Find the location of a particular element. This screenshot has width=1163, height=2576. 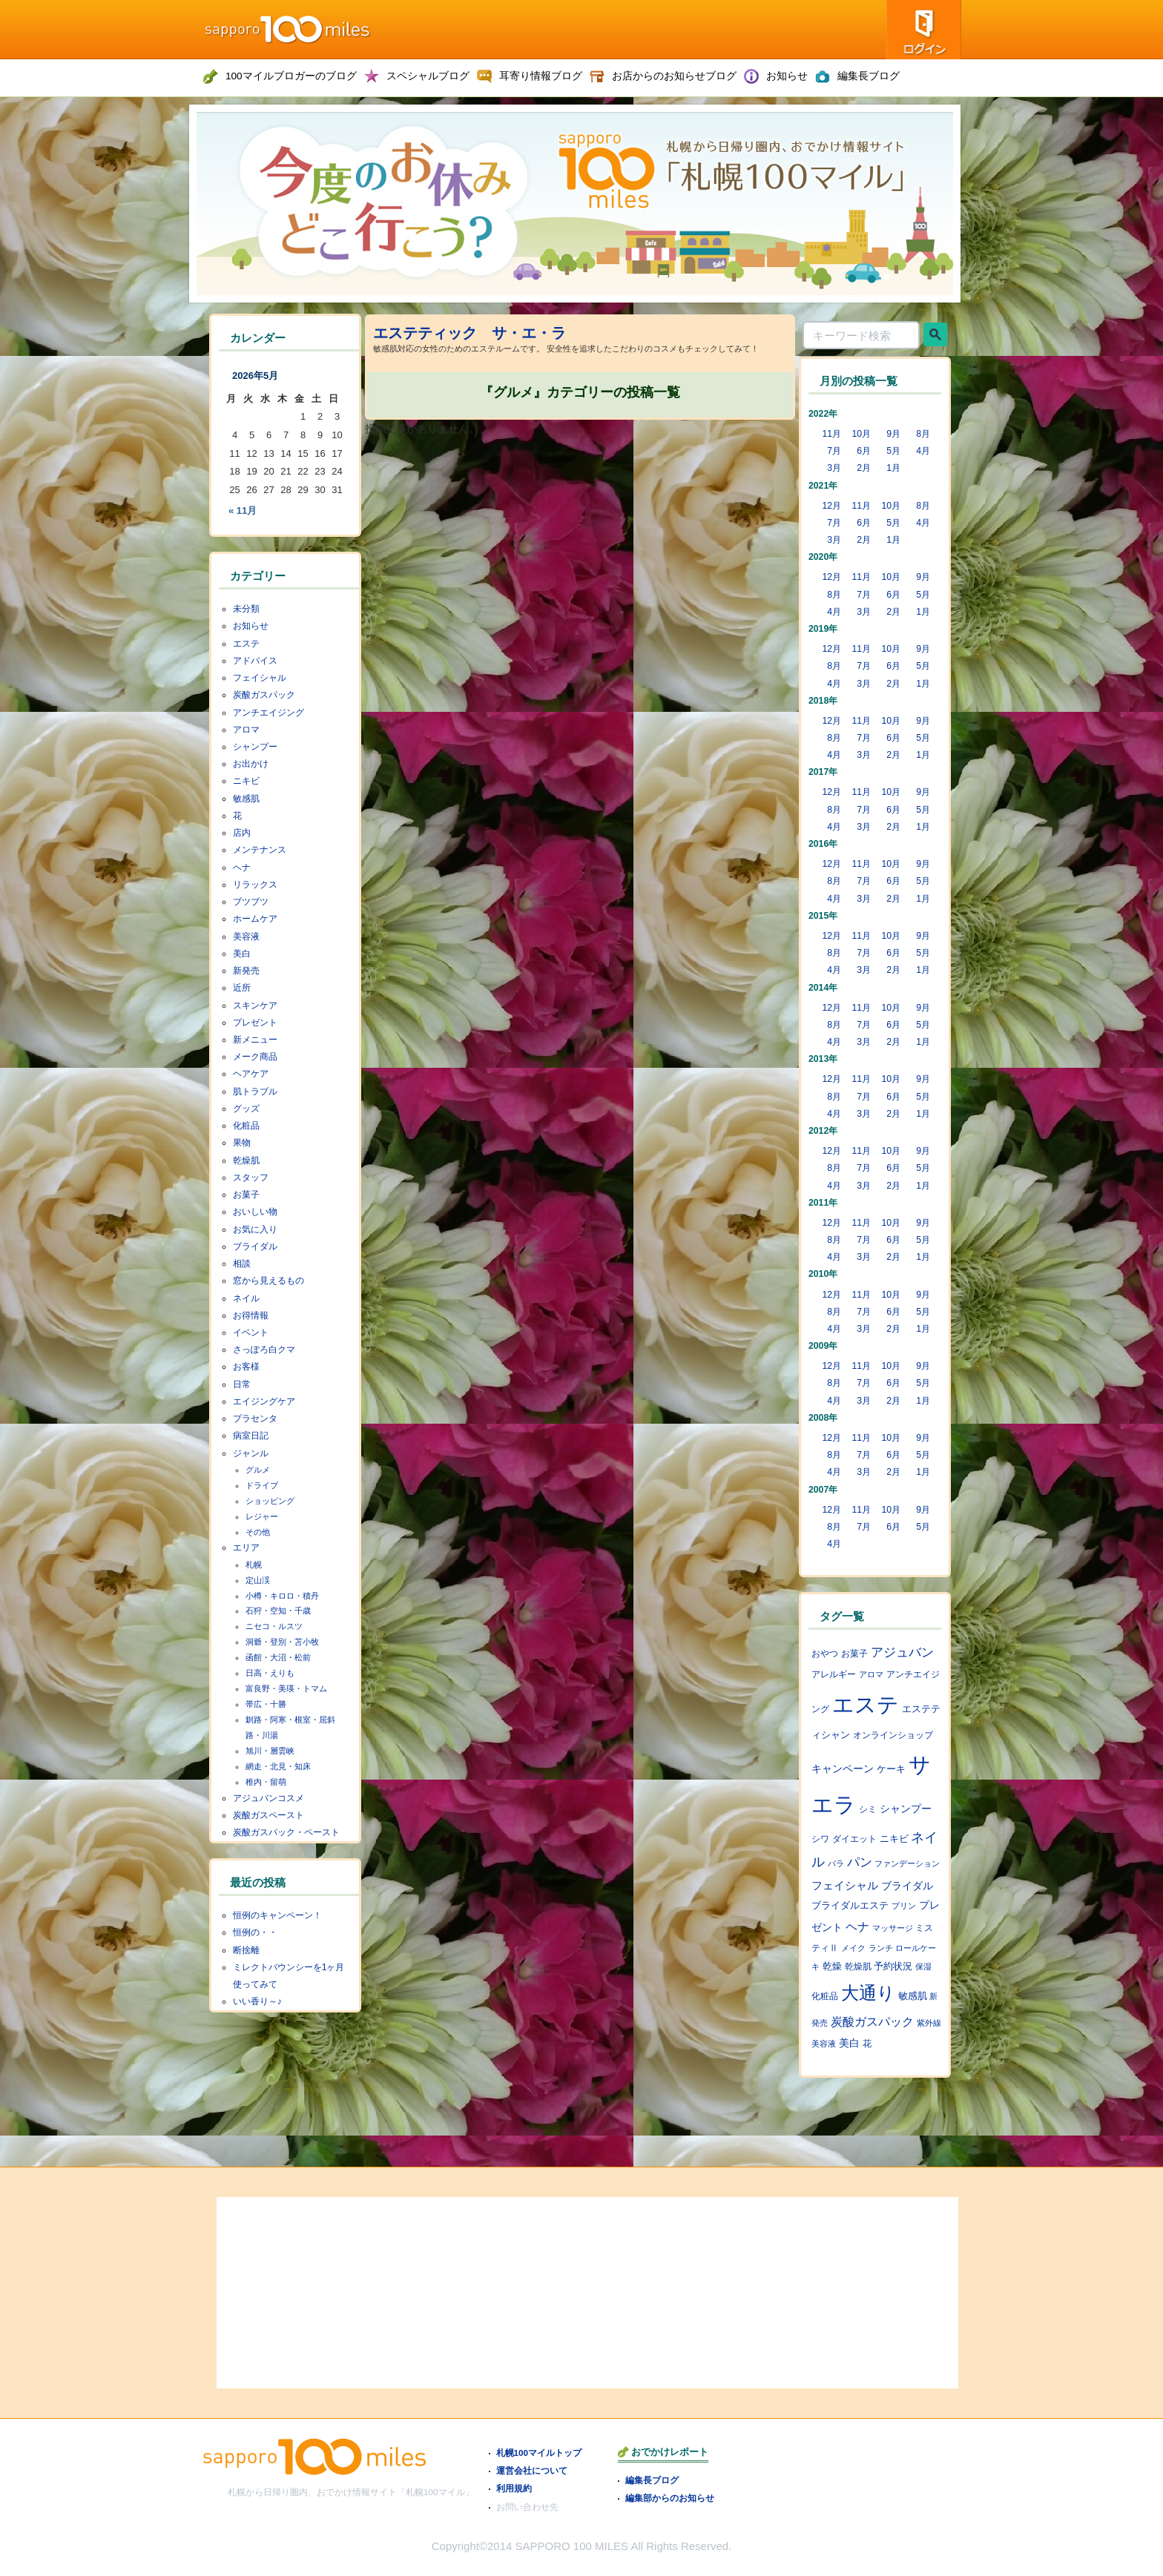

店内 is located at coordinates (242, 833).